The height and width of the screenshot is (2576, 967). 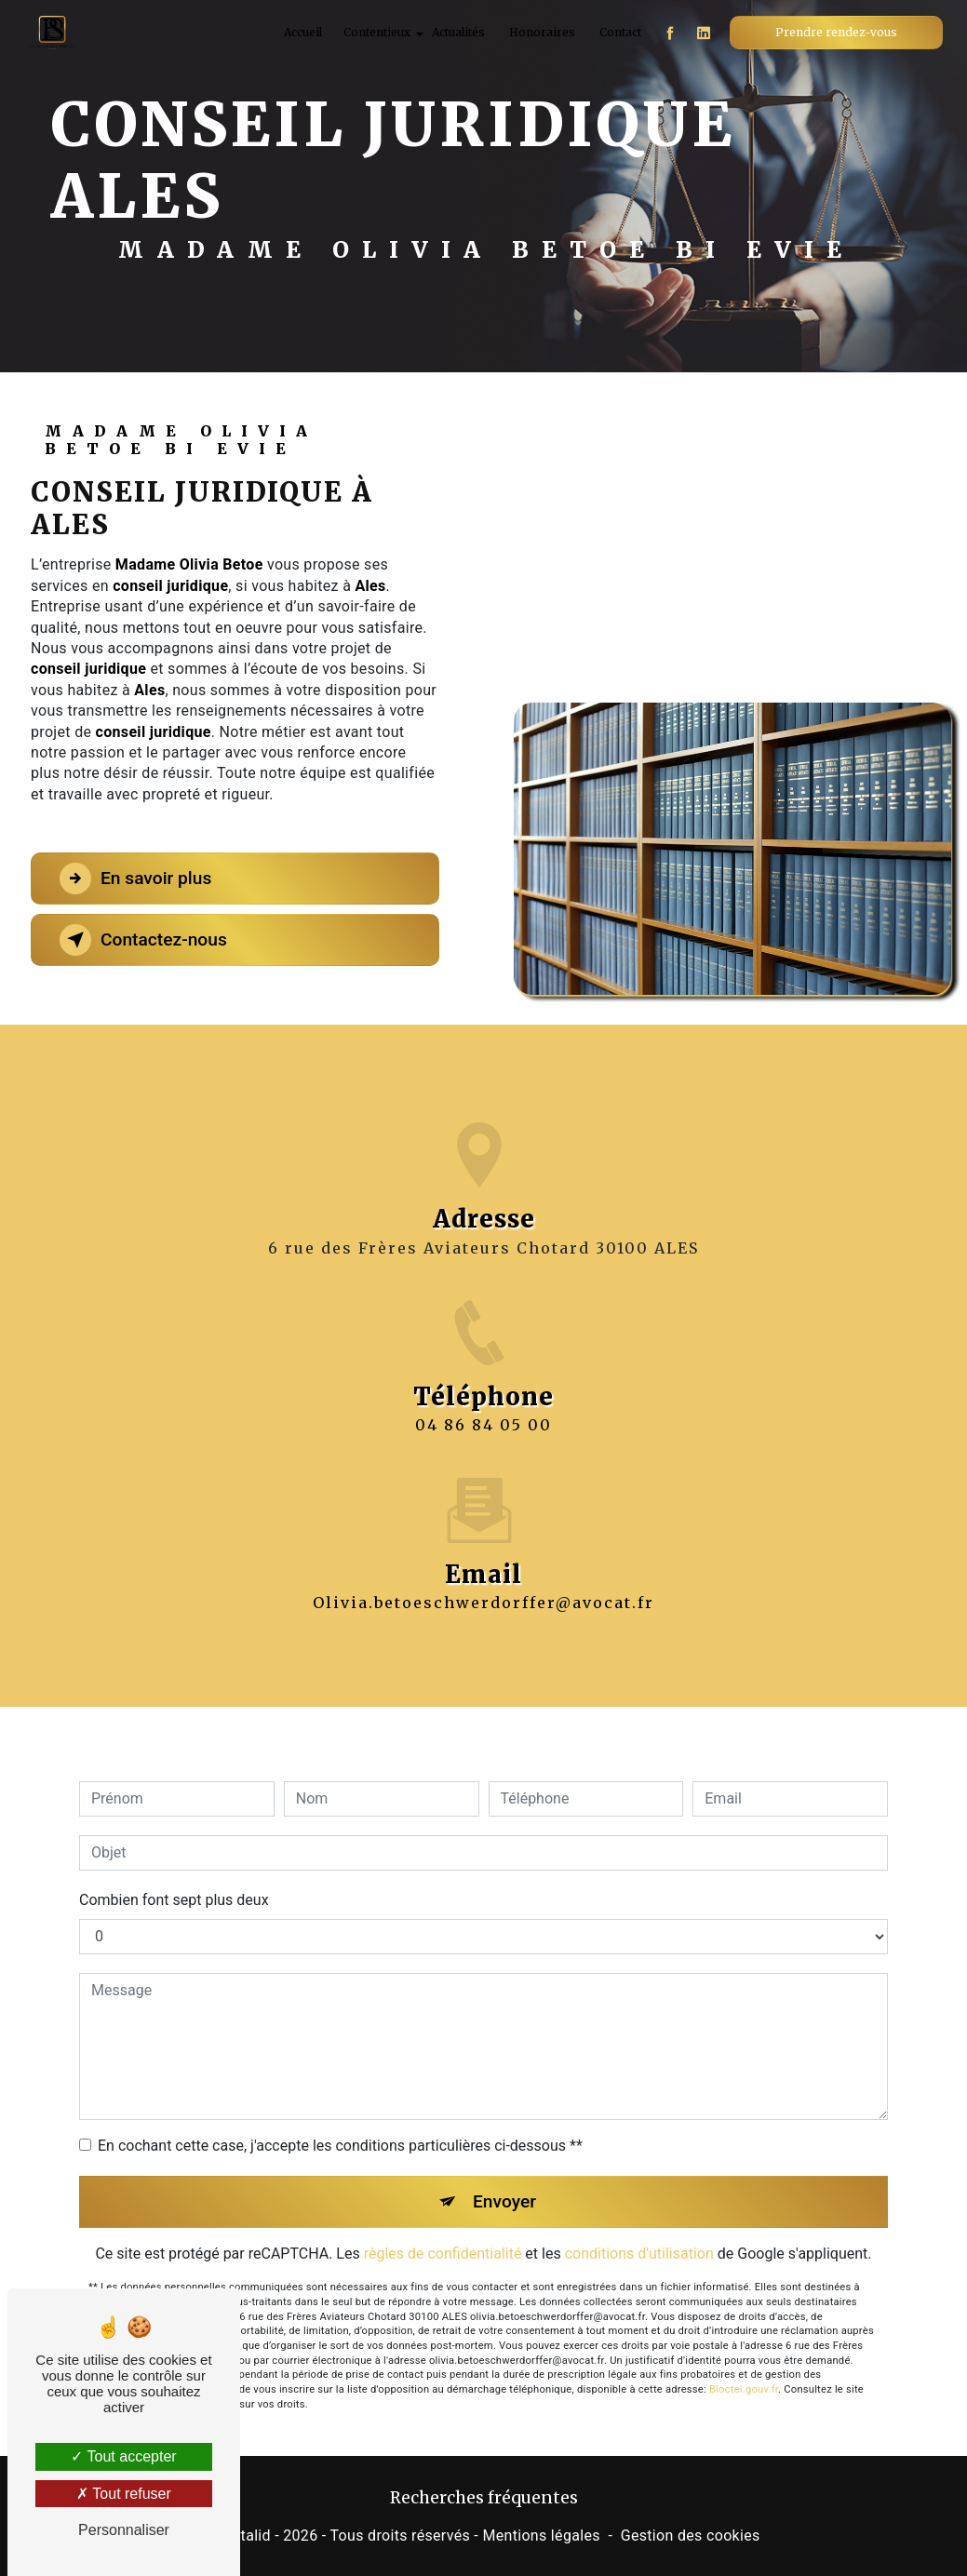 I want to click on Honoraires, so click(x=542, y=32).